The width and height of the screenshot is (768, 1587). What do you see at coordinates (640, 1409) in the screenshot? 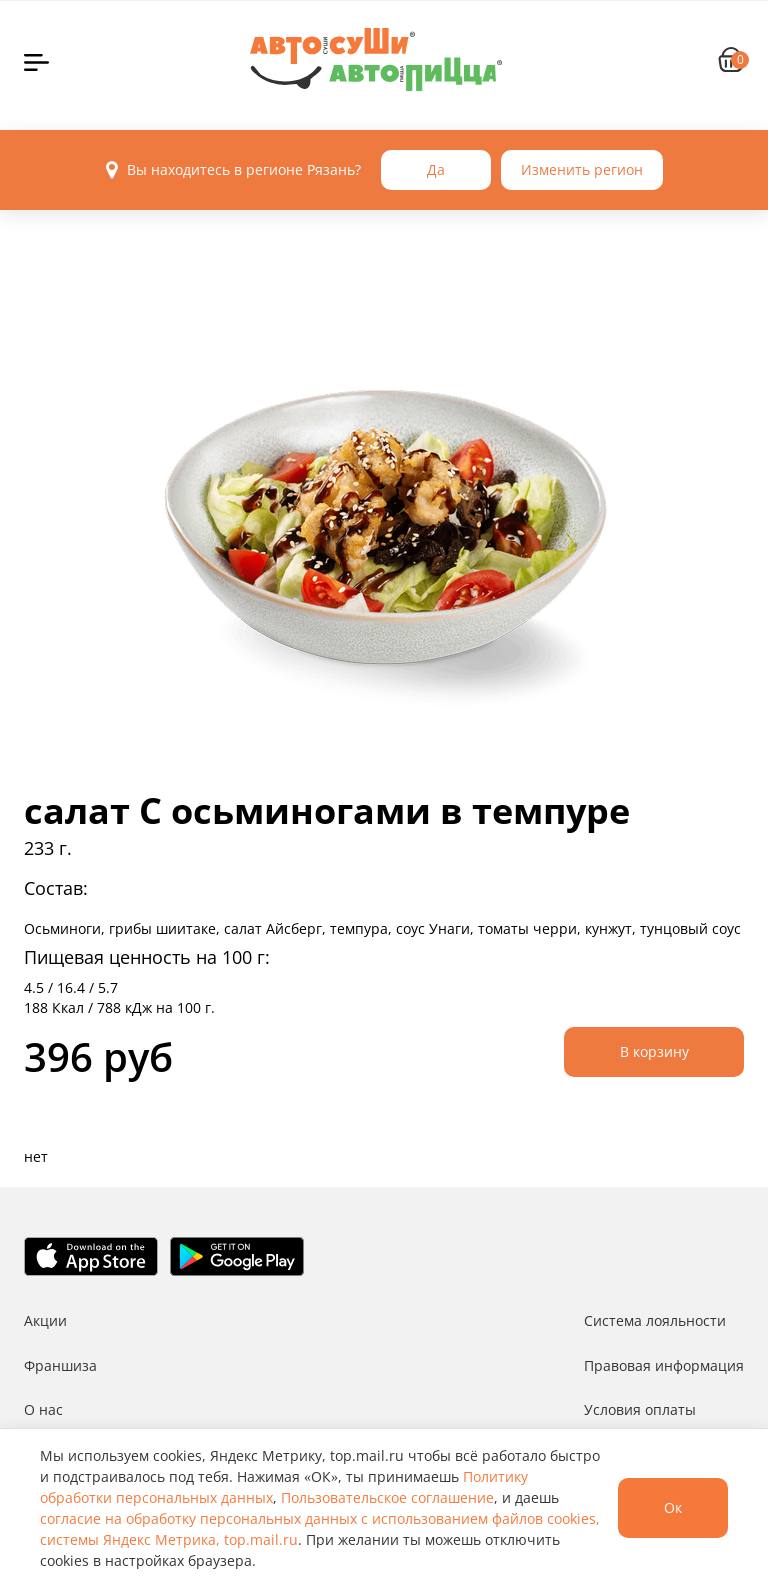
I see `Условия оплаты` at bounding box center [640, 1409].